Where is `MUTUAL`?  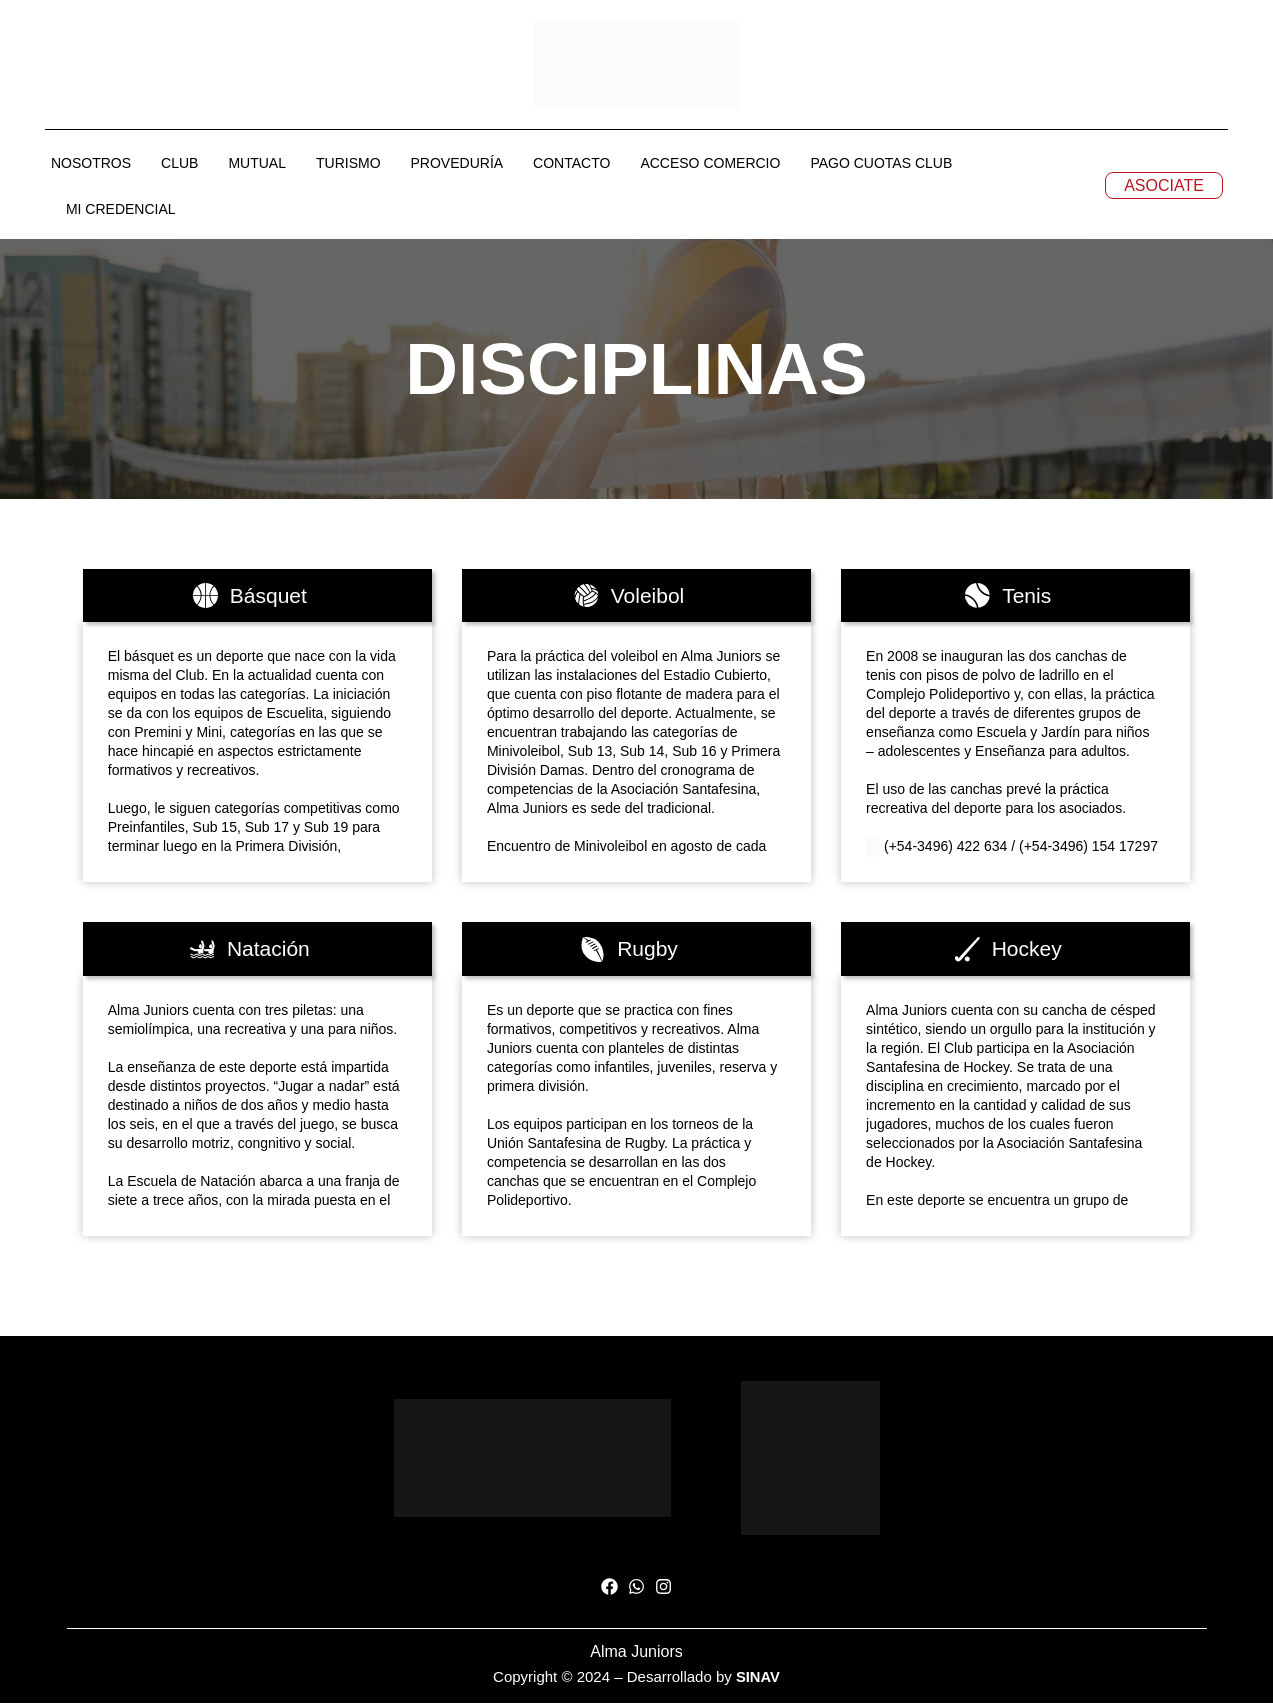 MUTUAL is located at coordinates (257, 164).